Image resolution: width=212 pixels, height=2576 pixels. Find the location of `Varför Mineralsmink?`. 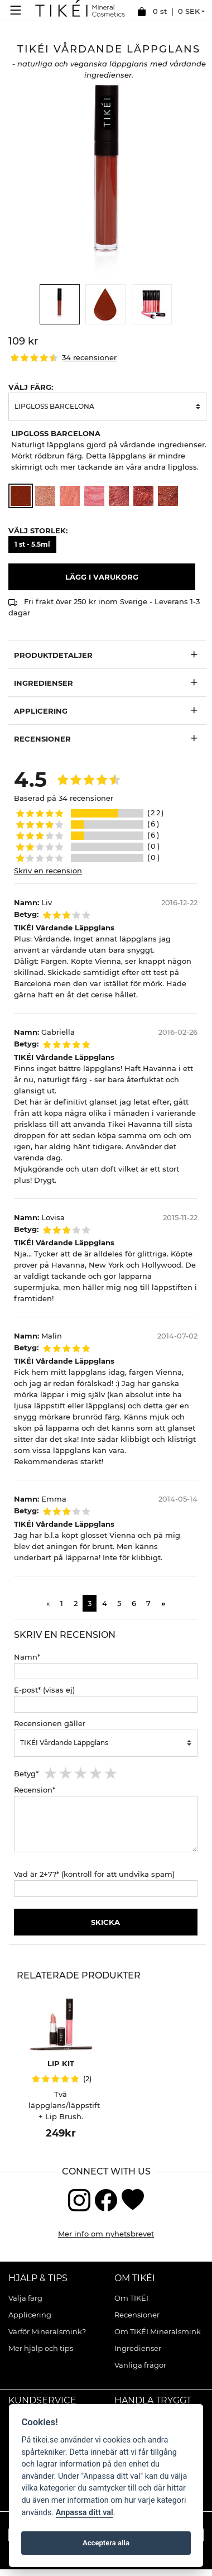

Varför Mineralsmink? is located at coordinates (47, 2331).